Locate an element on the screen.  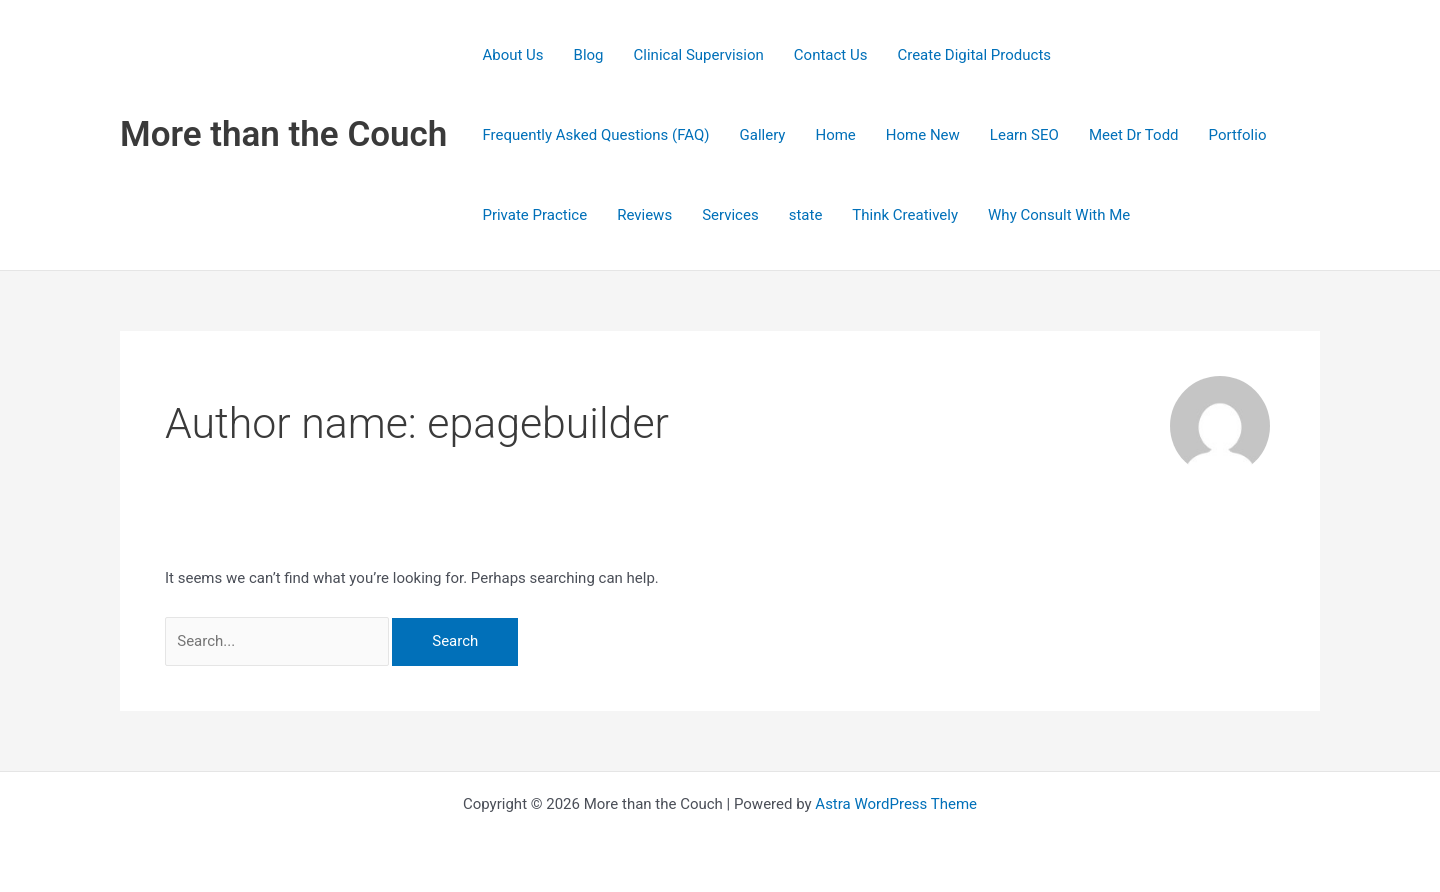
Create Digital Products is located at coordinates (974, 55).